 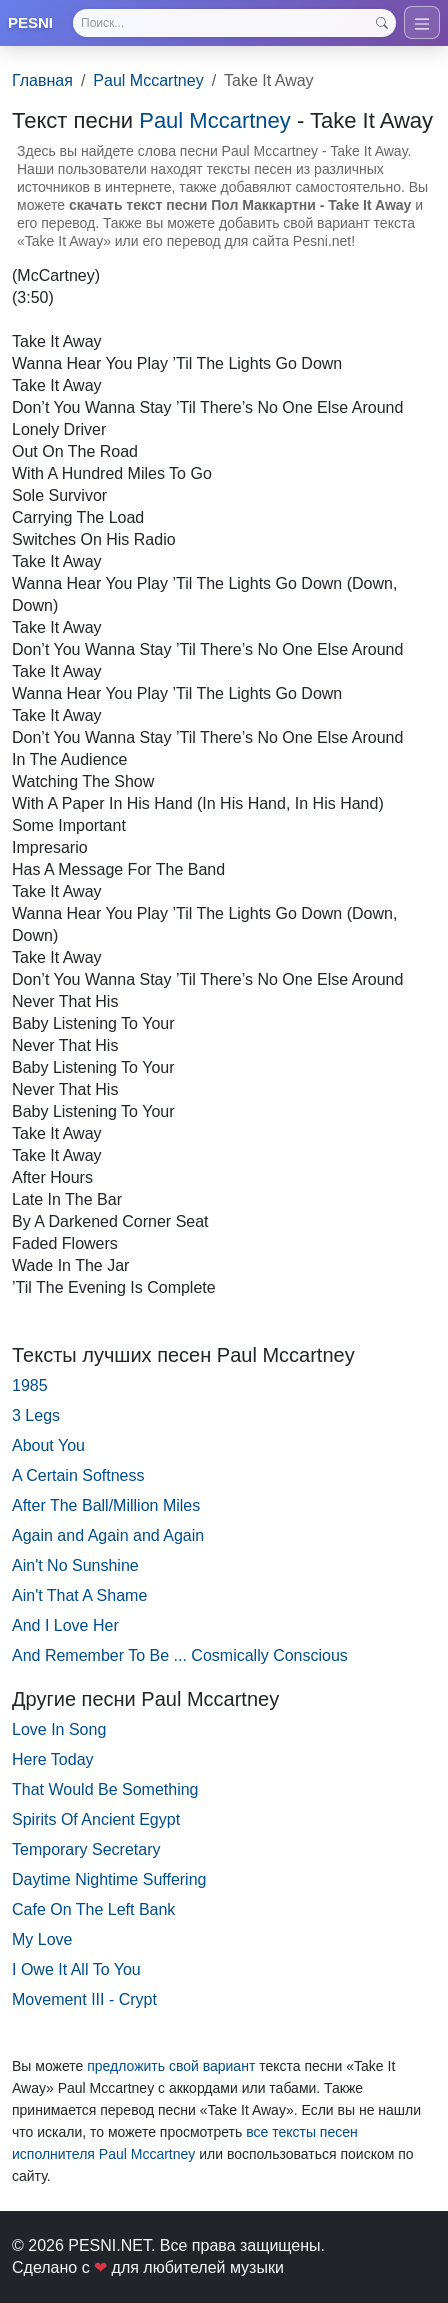 What do you see at coordinates (65, 1625) in the screenshot?
I see `And I Love Her` at bounding box center [65, 1625].